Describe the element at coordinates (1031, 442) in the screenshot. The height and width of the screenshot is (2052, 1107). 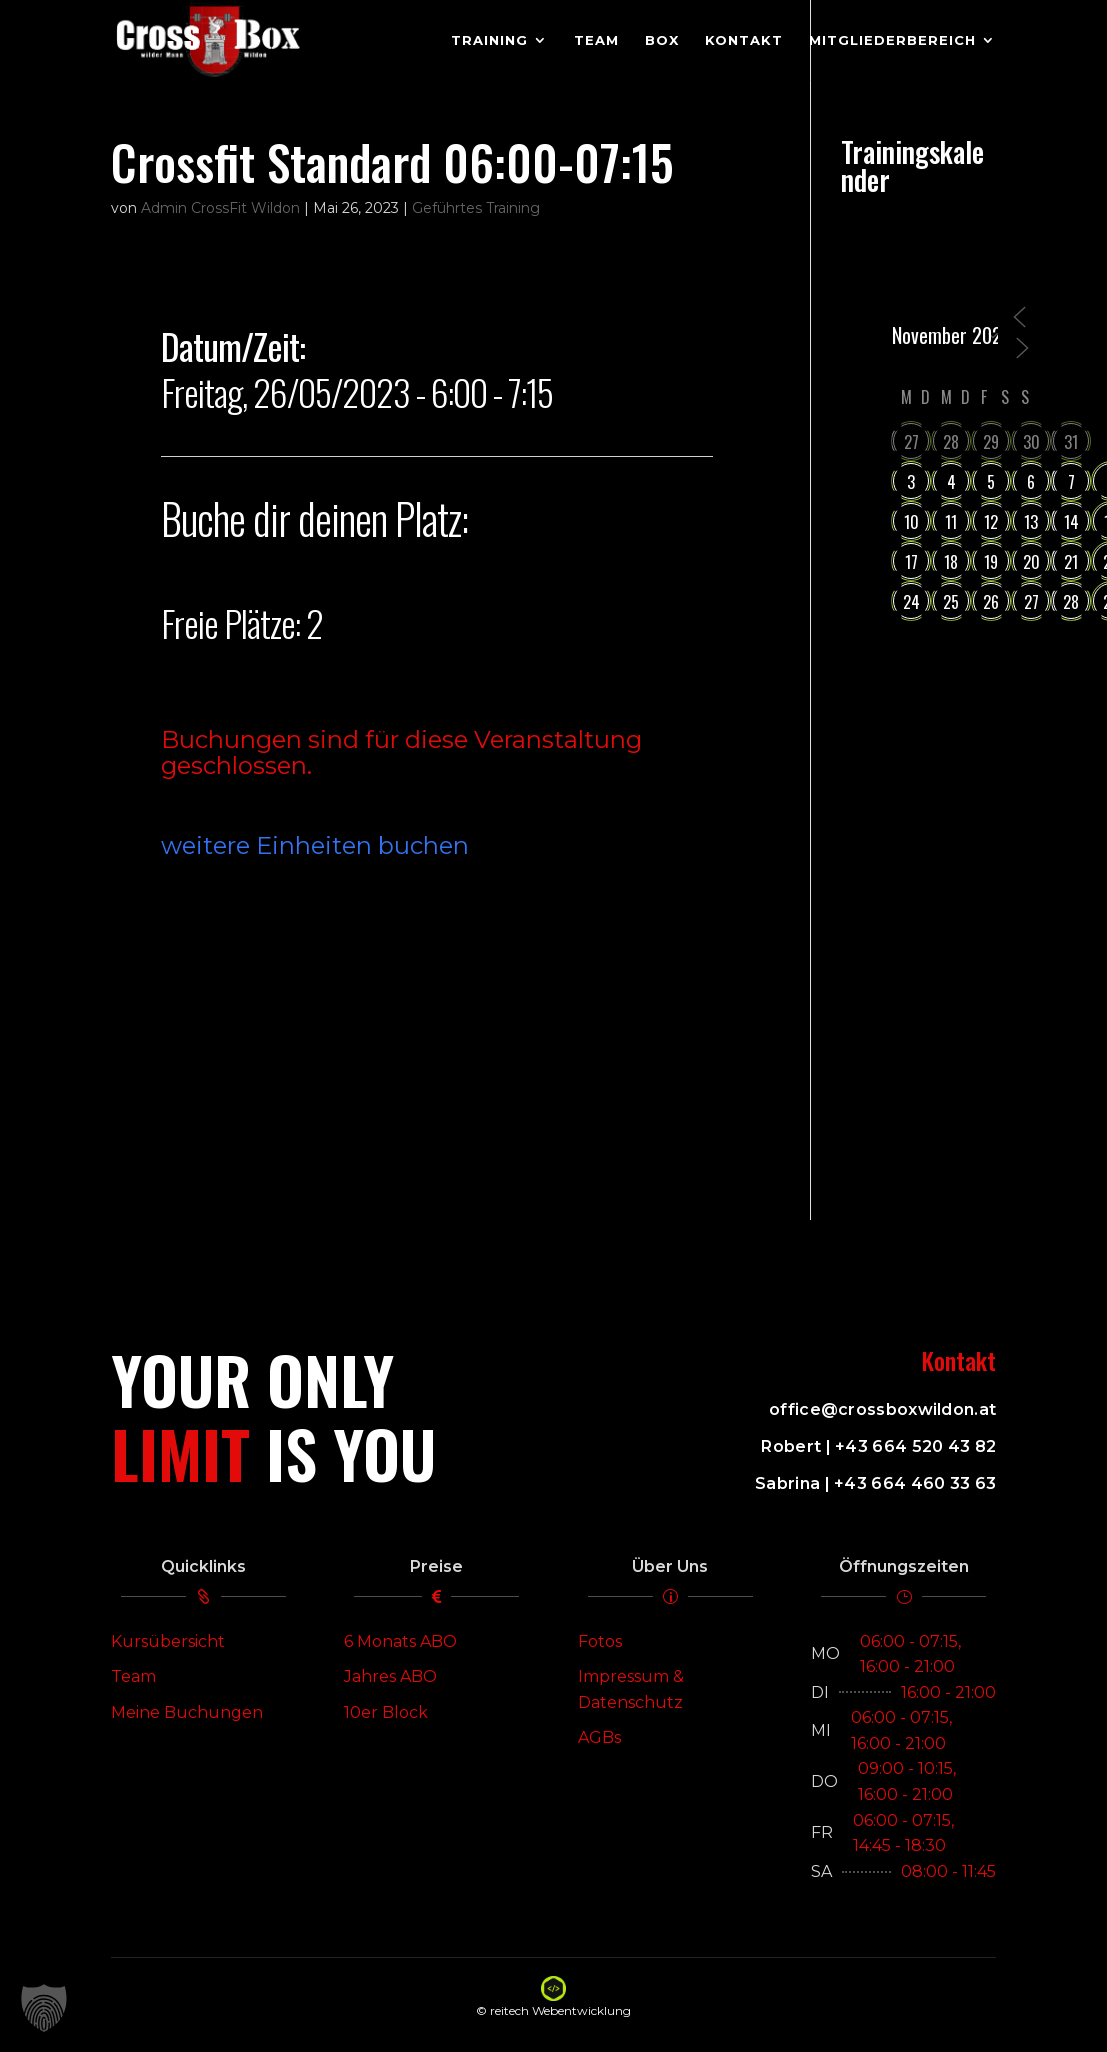
I see `30` at that location.